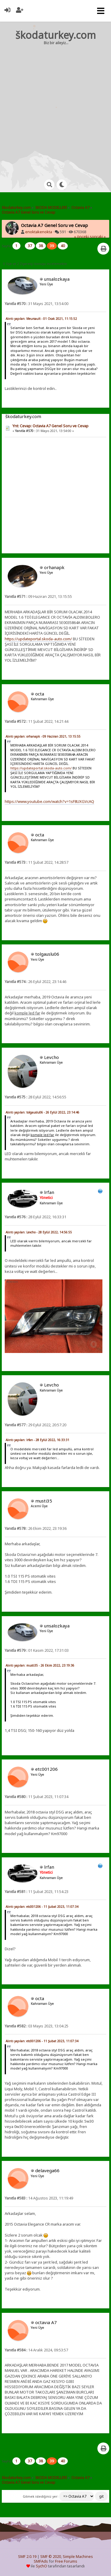  What do you see at coordinates (46, 1769) in the screenshot?
I see `etc001206` at bounding box center [46, 1769].